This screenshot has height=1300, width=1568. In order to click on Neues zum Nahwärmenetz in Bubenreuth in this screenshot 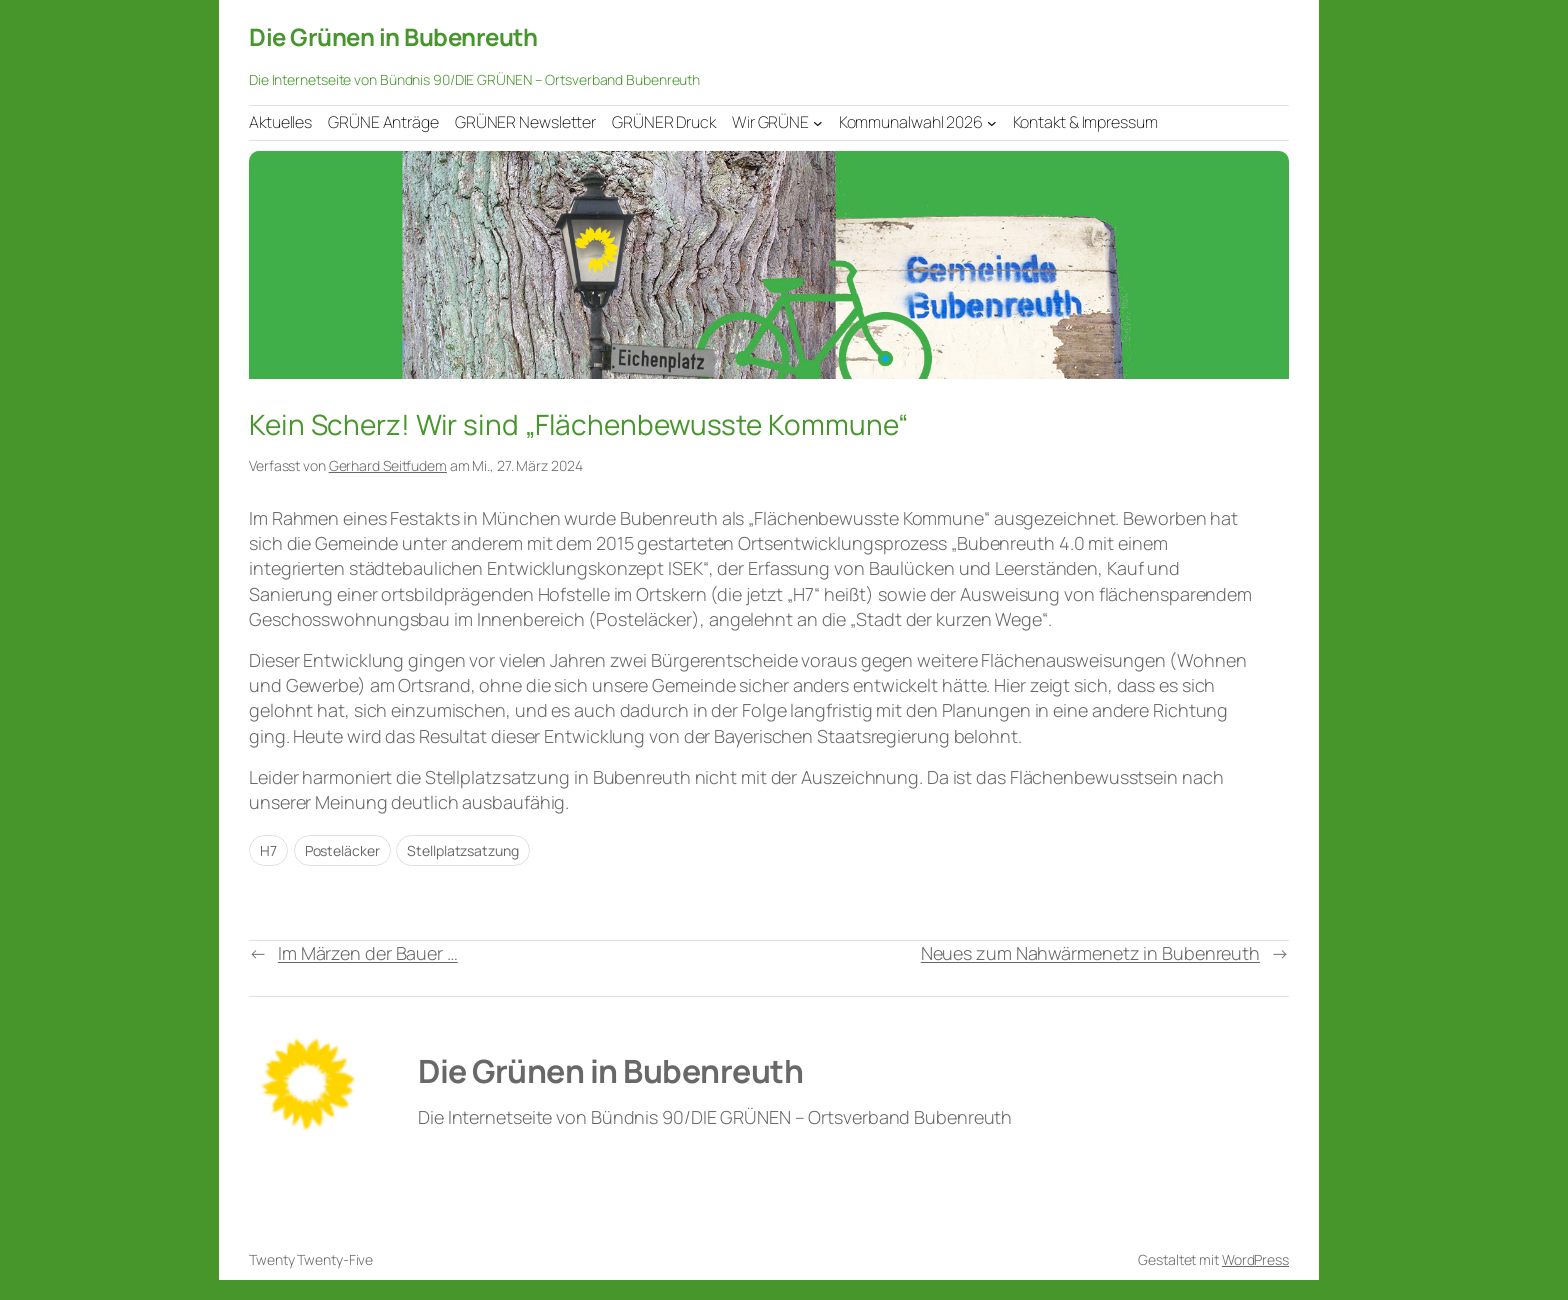, I will do `click(1090, 953)`.